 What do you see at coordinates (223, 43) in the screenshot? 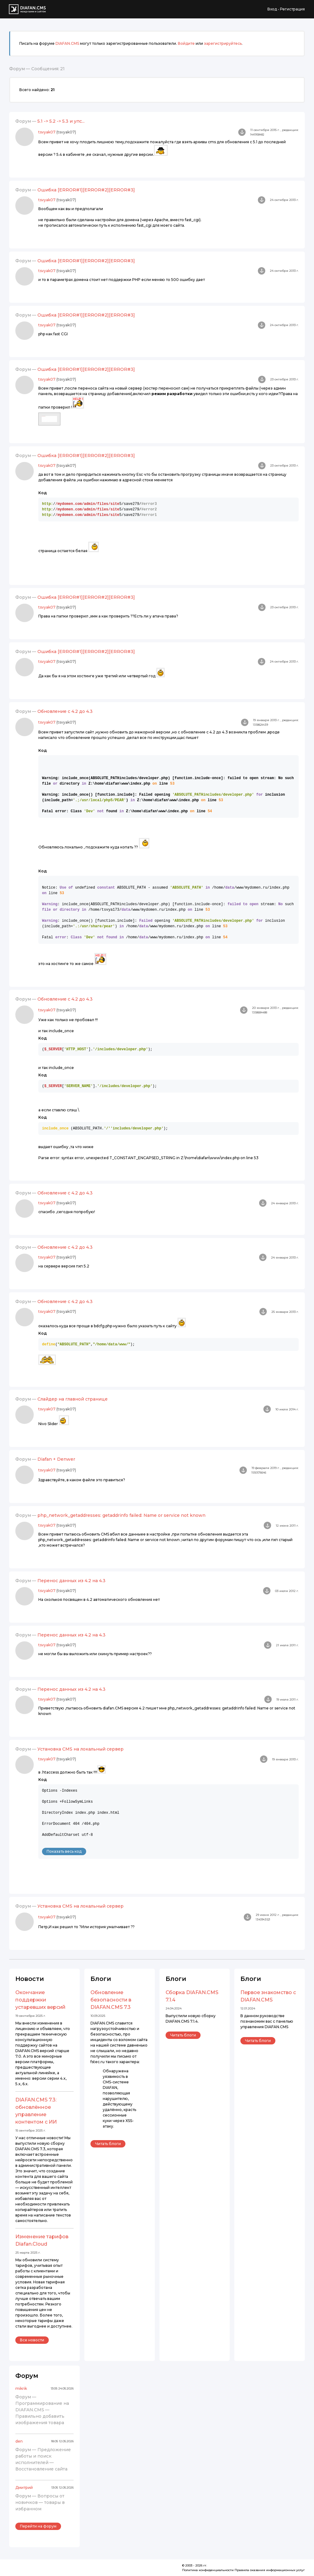
I see `зарегистрируйтесь` at bounding box center [223, 43].